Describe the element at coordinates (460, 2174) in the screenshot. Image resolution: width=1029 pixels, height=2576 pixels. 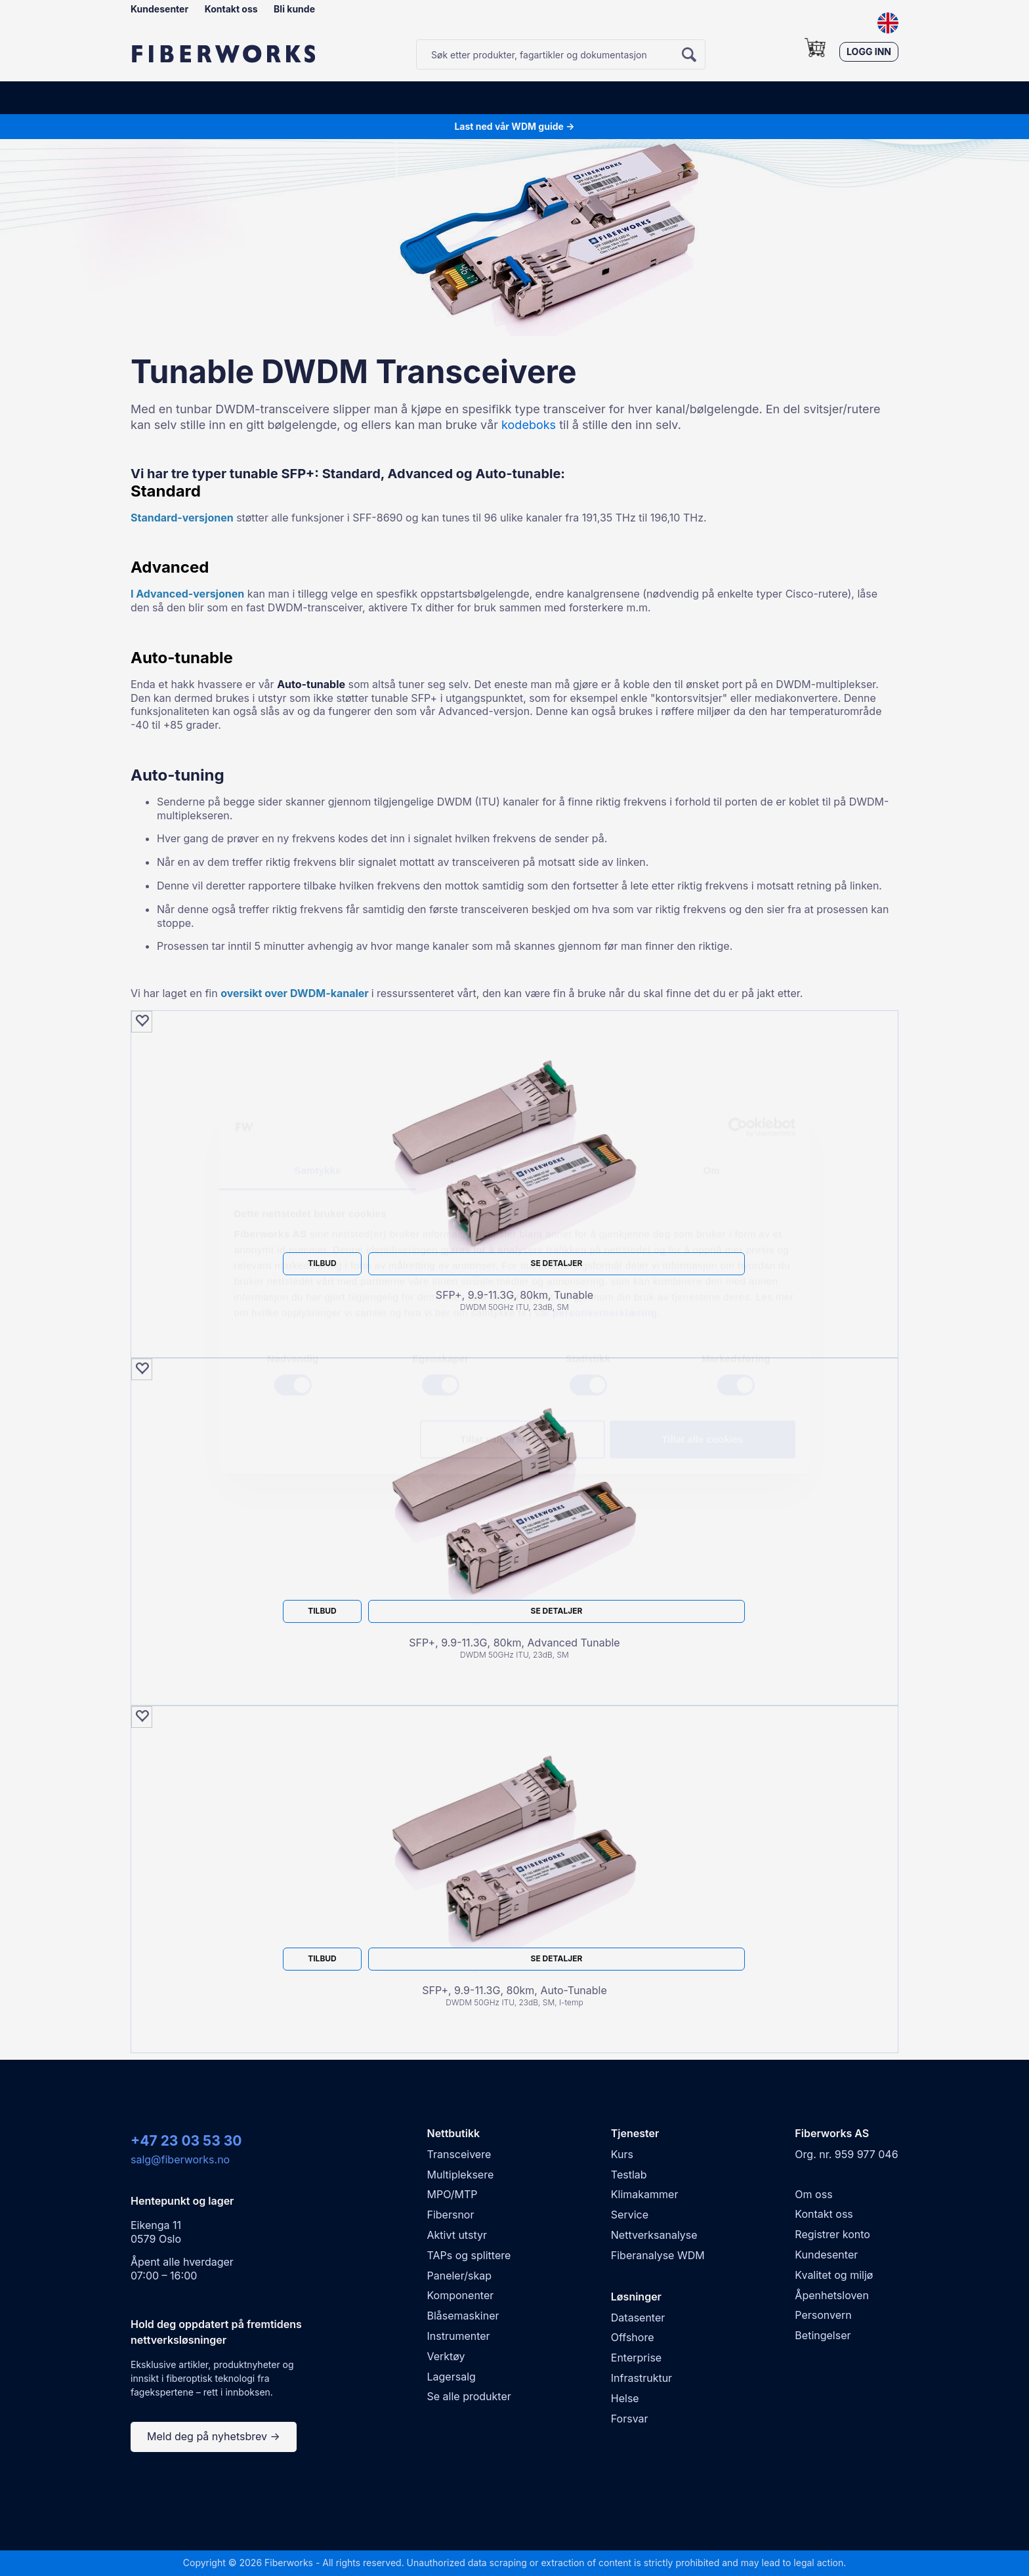
I see `Multipleksere` at that location.